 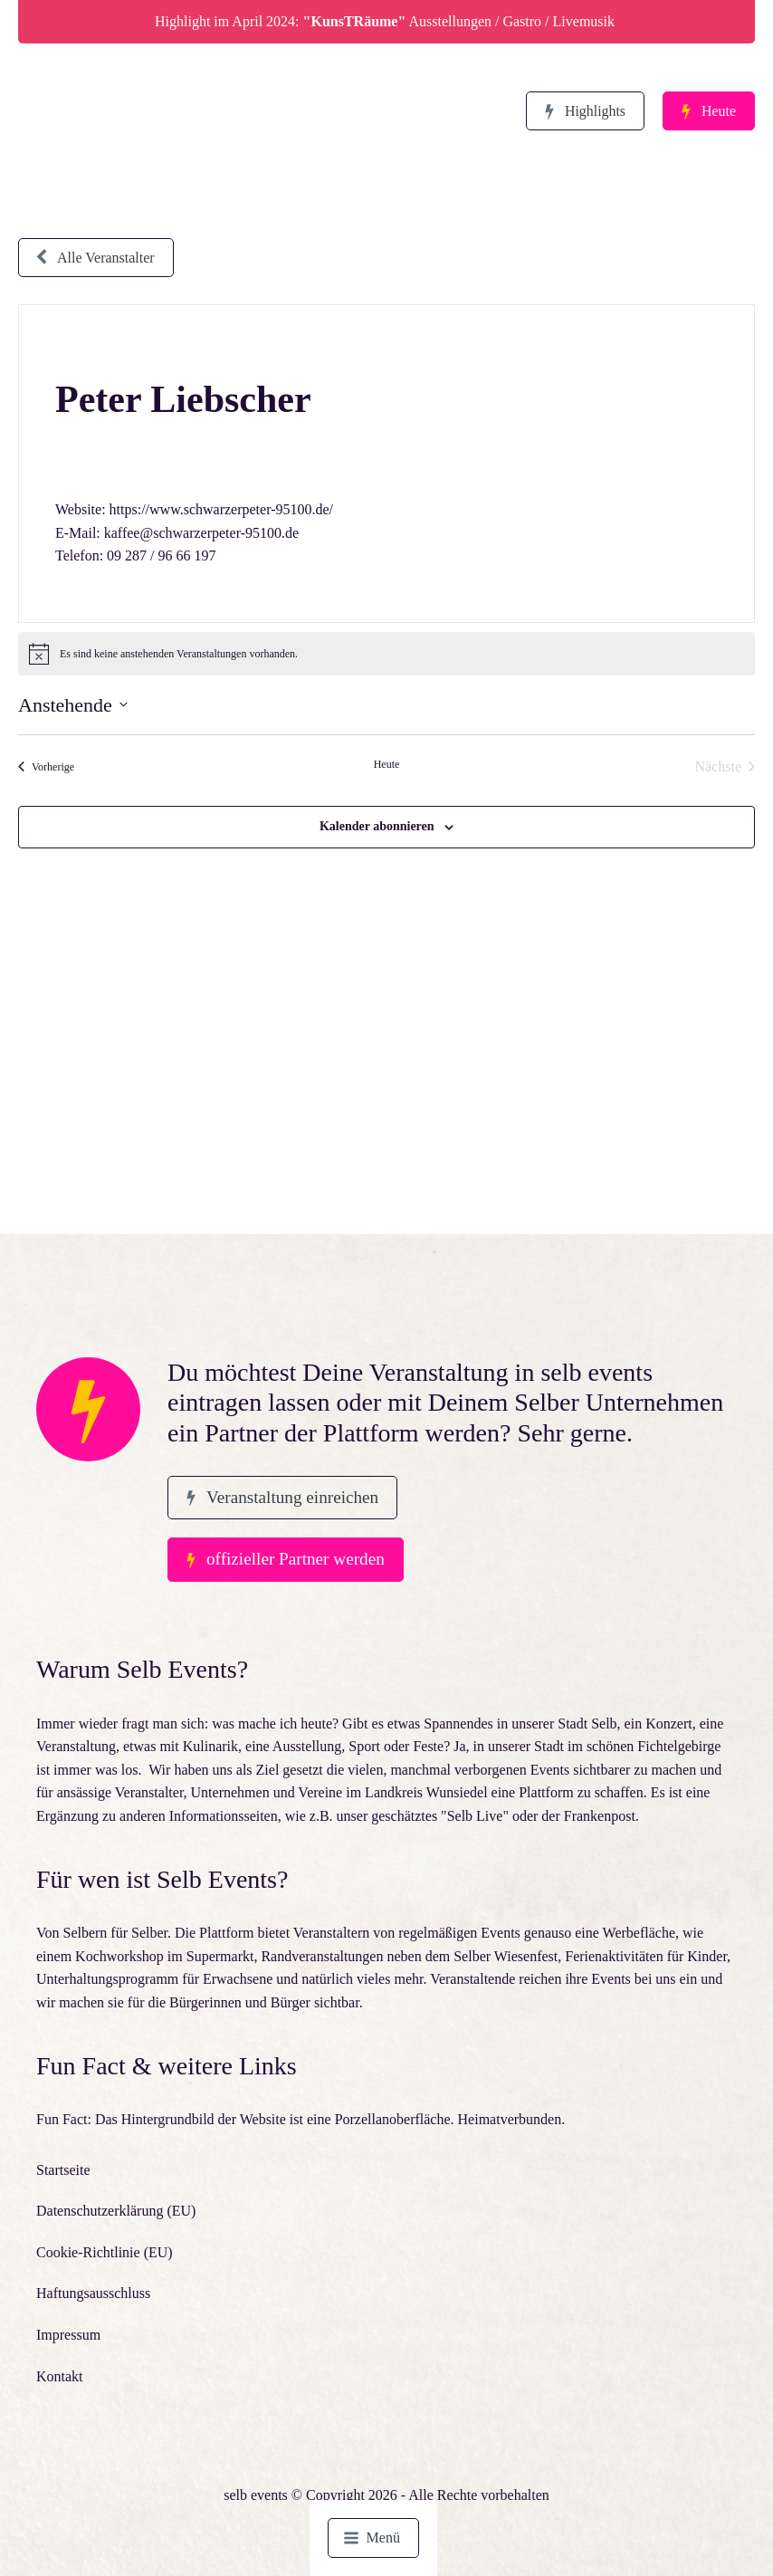 What do you see at coordinates (59, 2376) in the screenshot?
I see `Kontakt` at bounding box center [59, 2376].